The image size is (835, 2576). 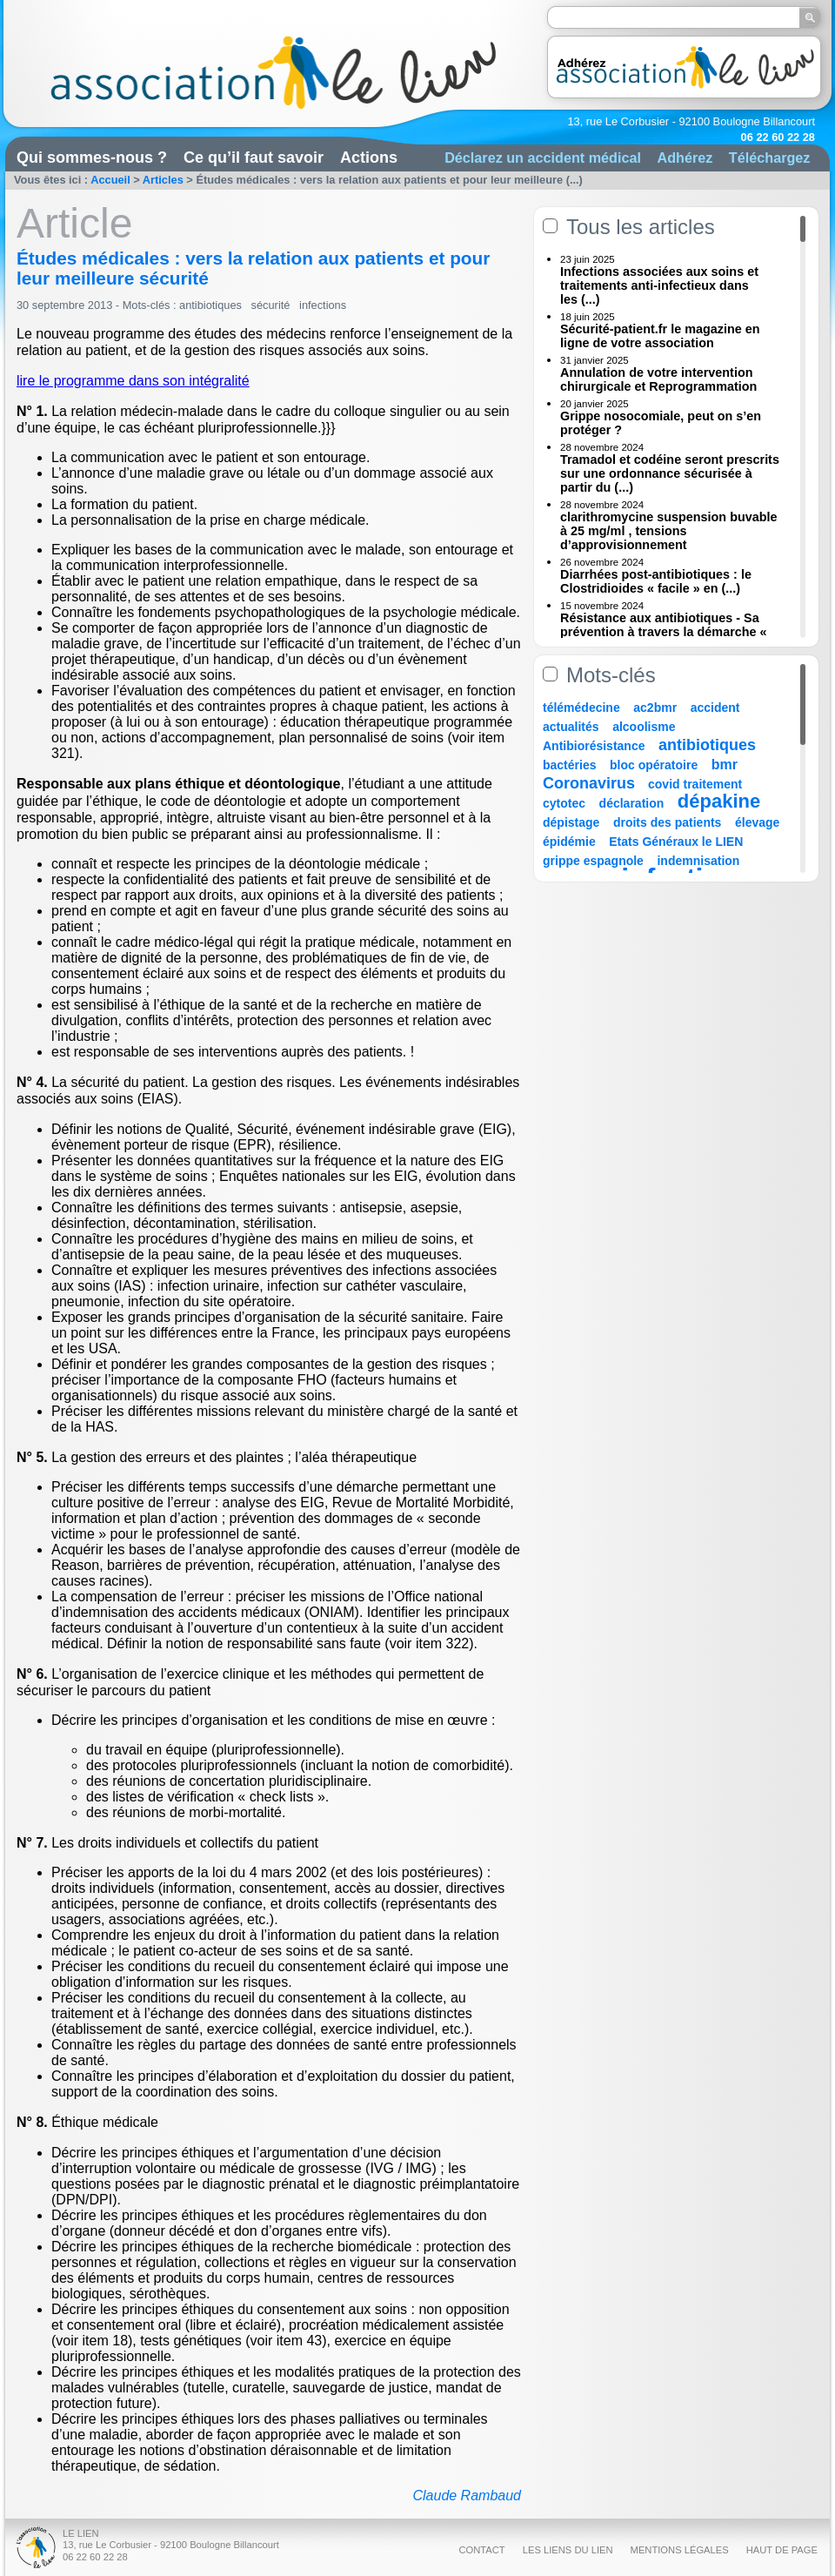 I want to click on épidémie, so click(x=569, y=842).